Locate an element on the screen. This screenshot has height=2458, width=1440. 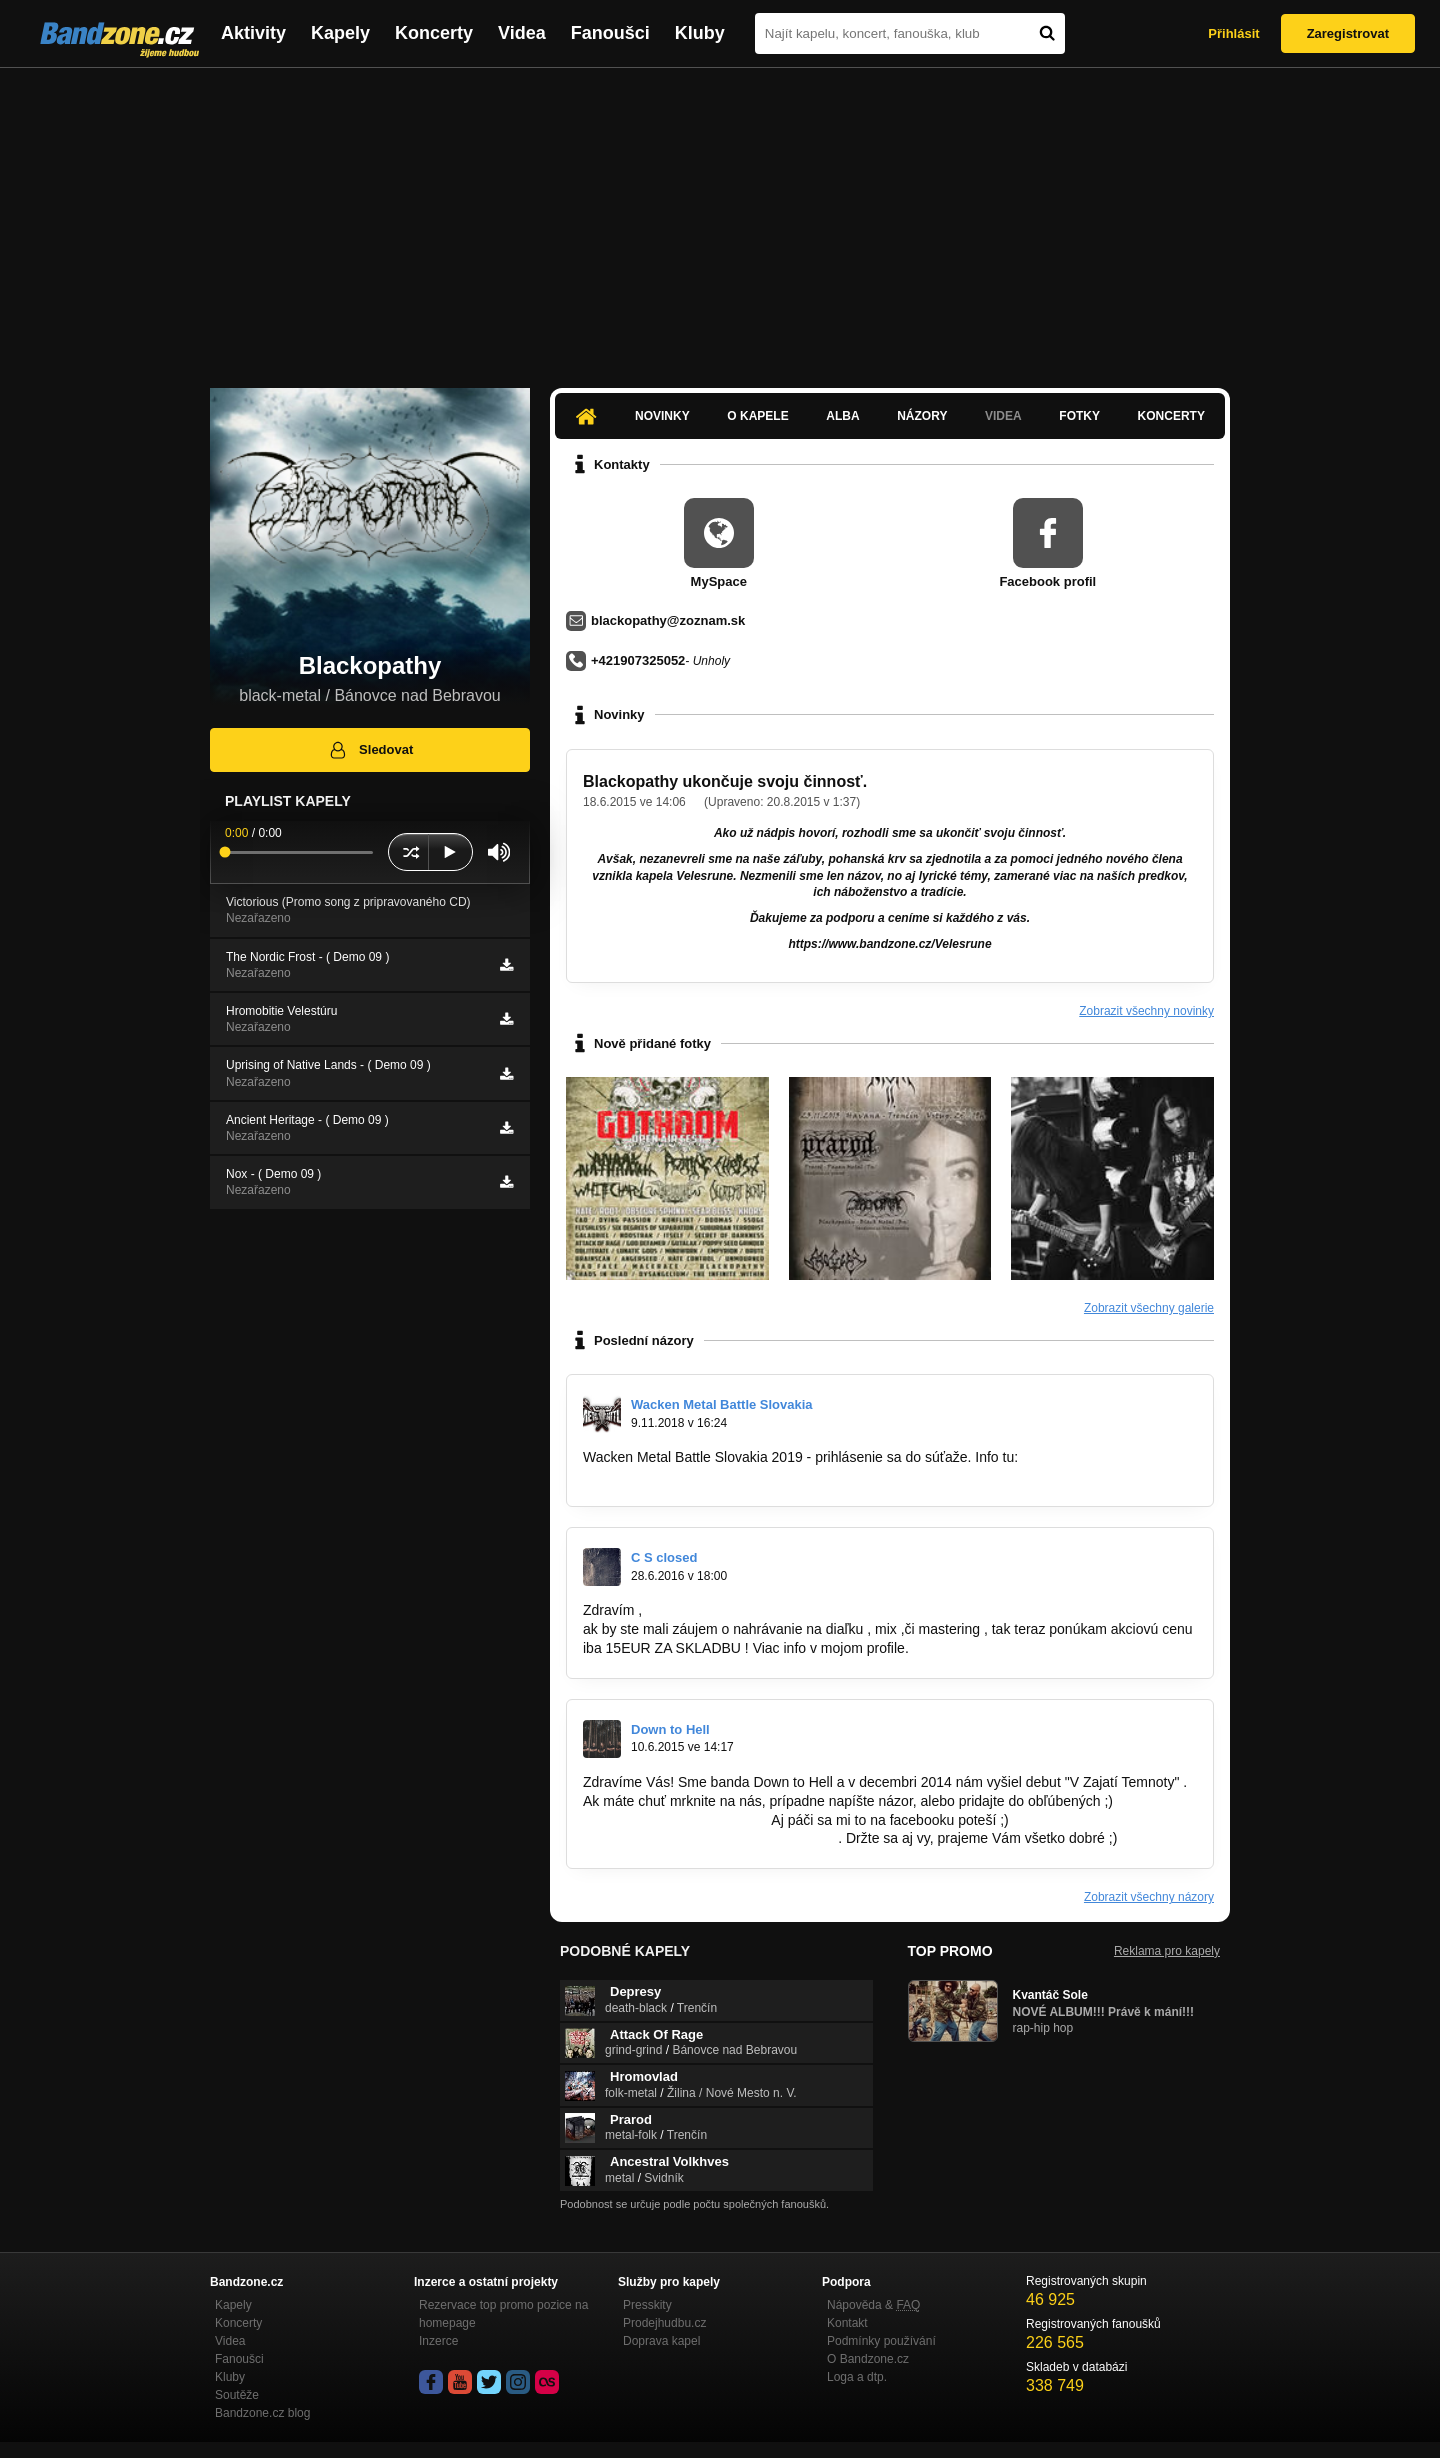
blackopathy@zoznam.sk is located at coordinates (668, 620).